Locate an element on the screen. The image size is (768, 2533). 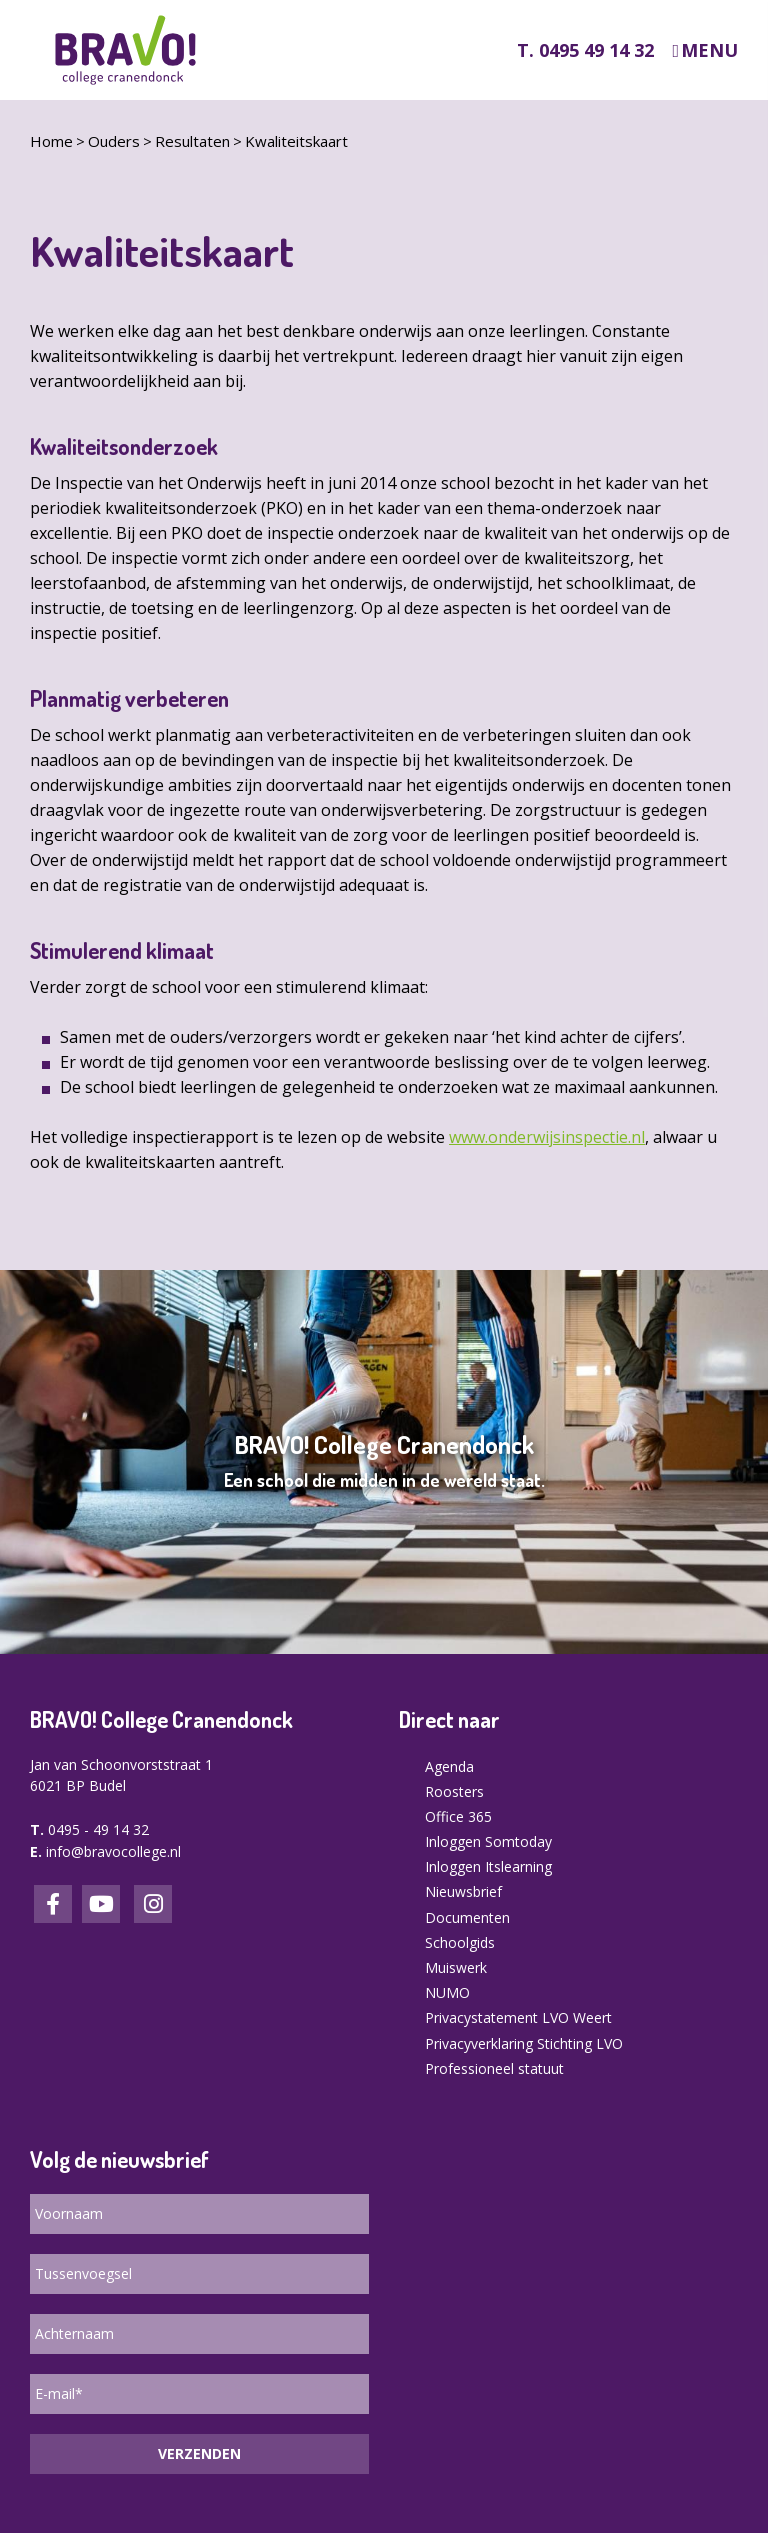
Roosters is located at coordinates (454, 1791).